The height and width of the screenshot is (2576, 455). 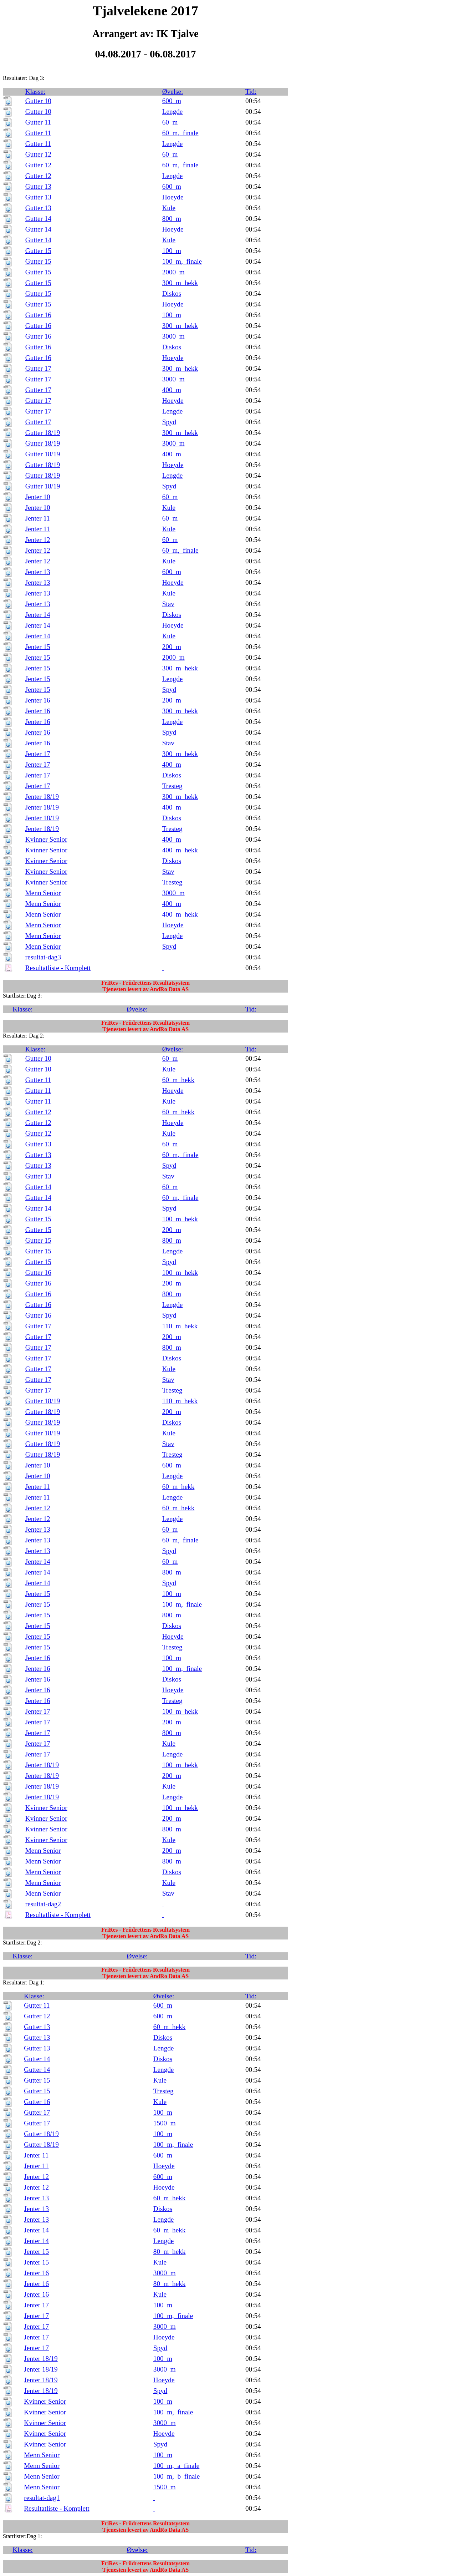 What do you see at coordinates (169, 422) in the screenshot?
I see `Spyd` at bounding box center [169, 422].